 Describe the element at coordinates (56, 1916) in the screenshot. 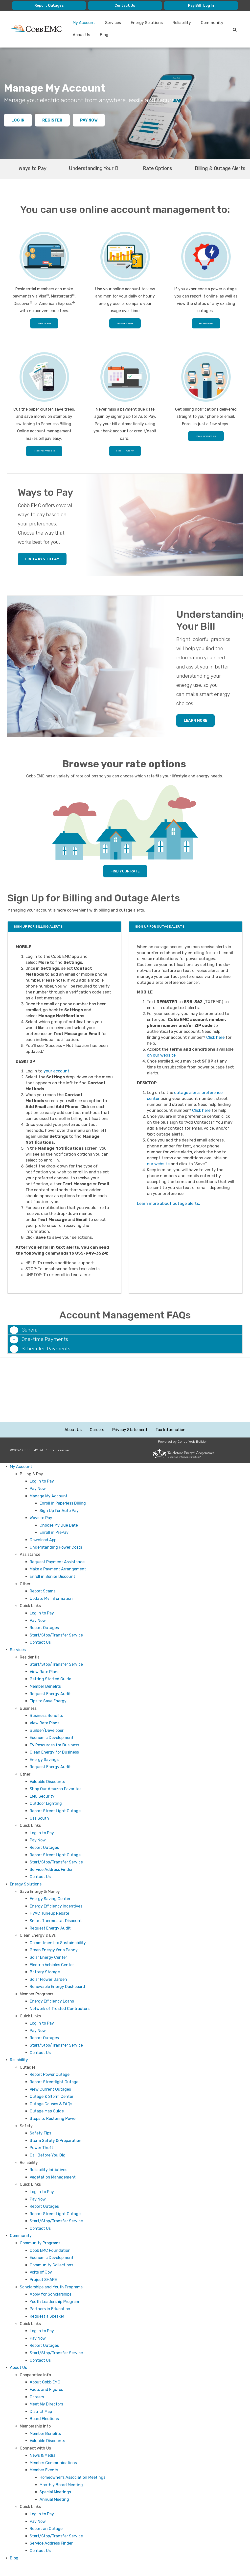

I see `Energy Efficiency Incentives` at that location.